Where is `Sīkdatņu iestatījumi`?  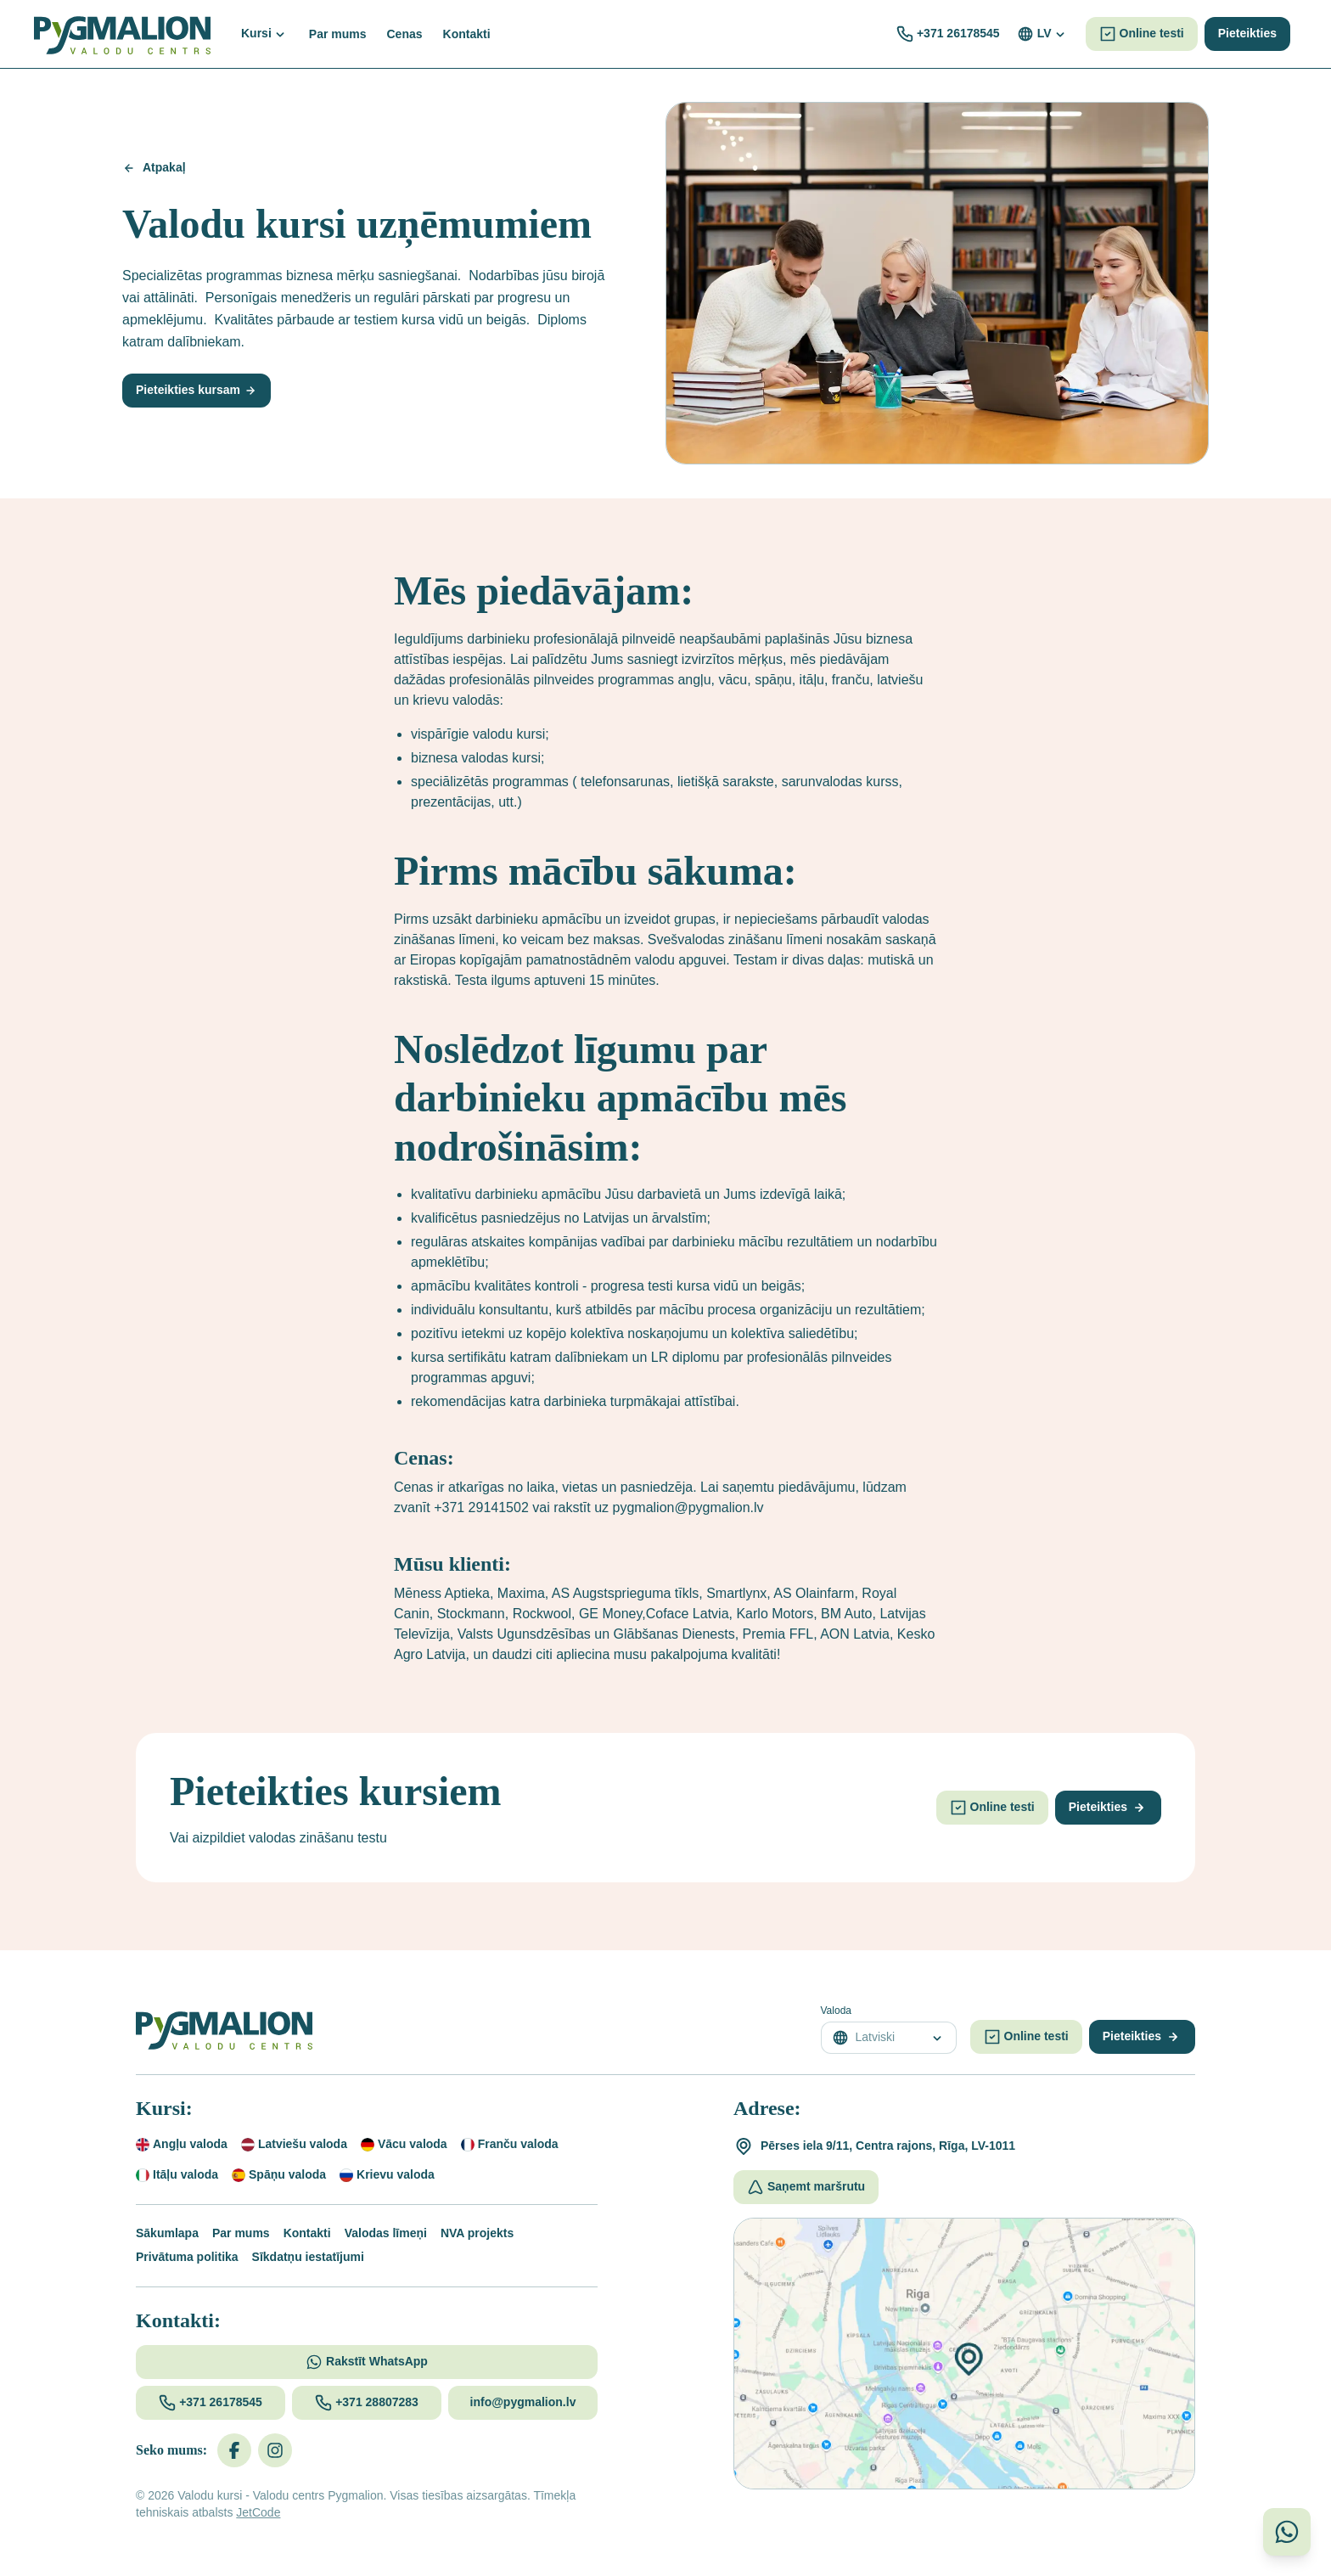
Sīkdatņu iestatījumi is located at coordinates (308, 2257).